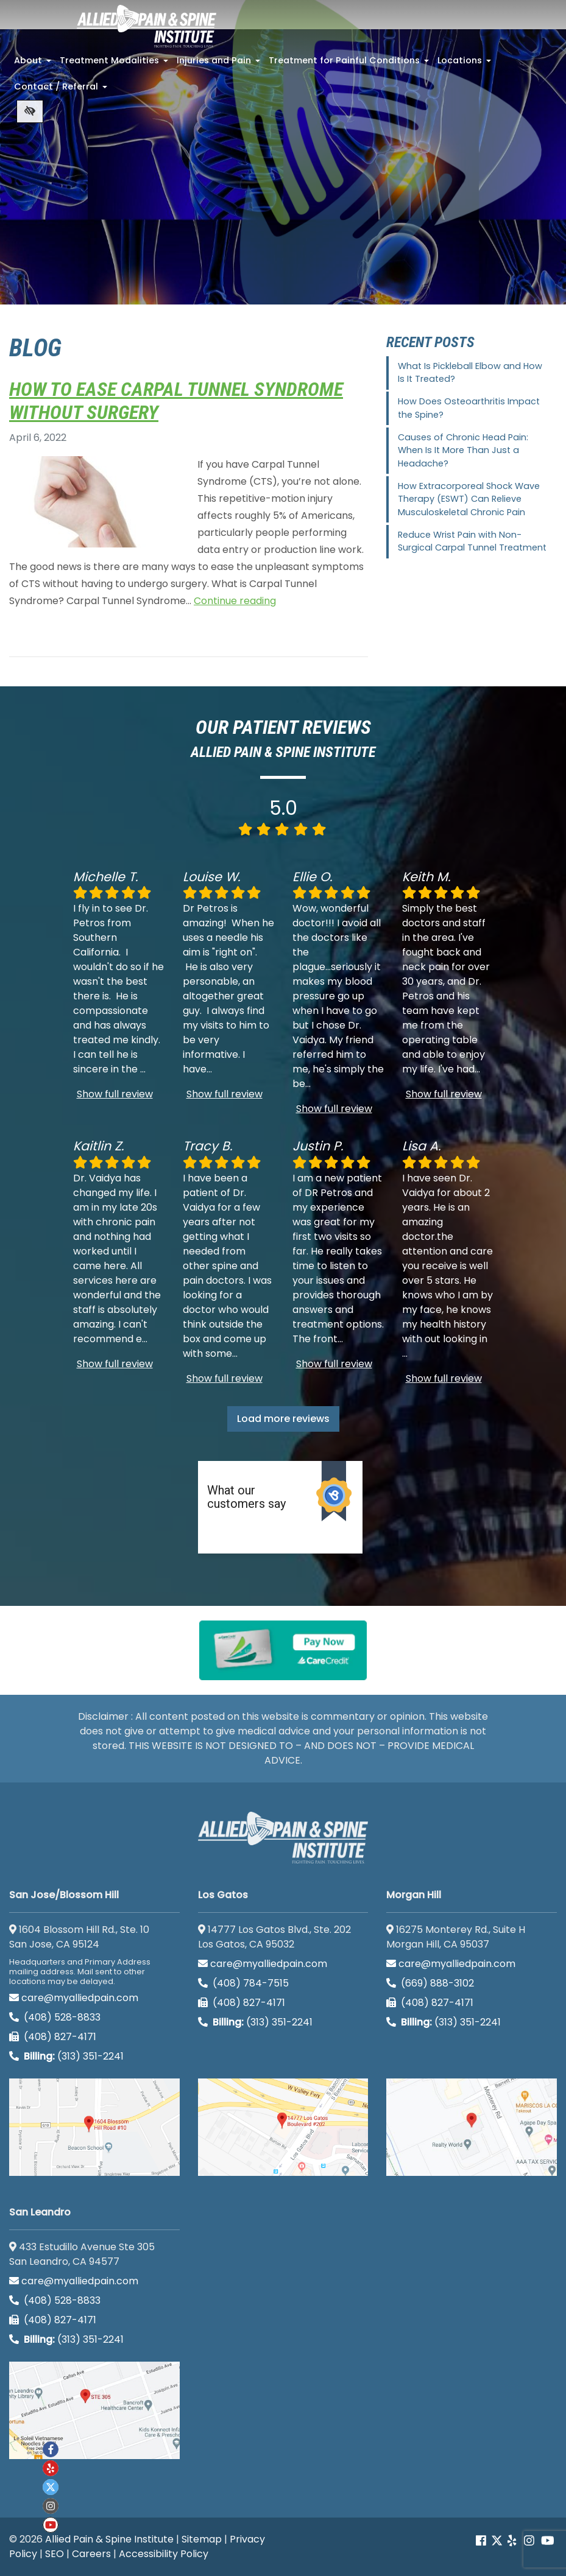 This screenshot has height=2576, width=566. Describe the element at coordinates (243, 1983) in the screenshot. I see `(408) 784-7515 [call us (408) 784-7515]` at that location.